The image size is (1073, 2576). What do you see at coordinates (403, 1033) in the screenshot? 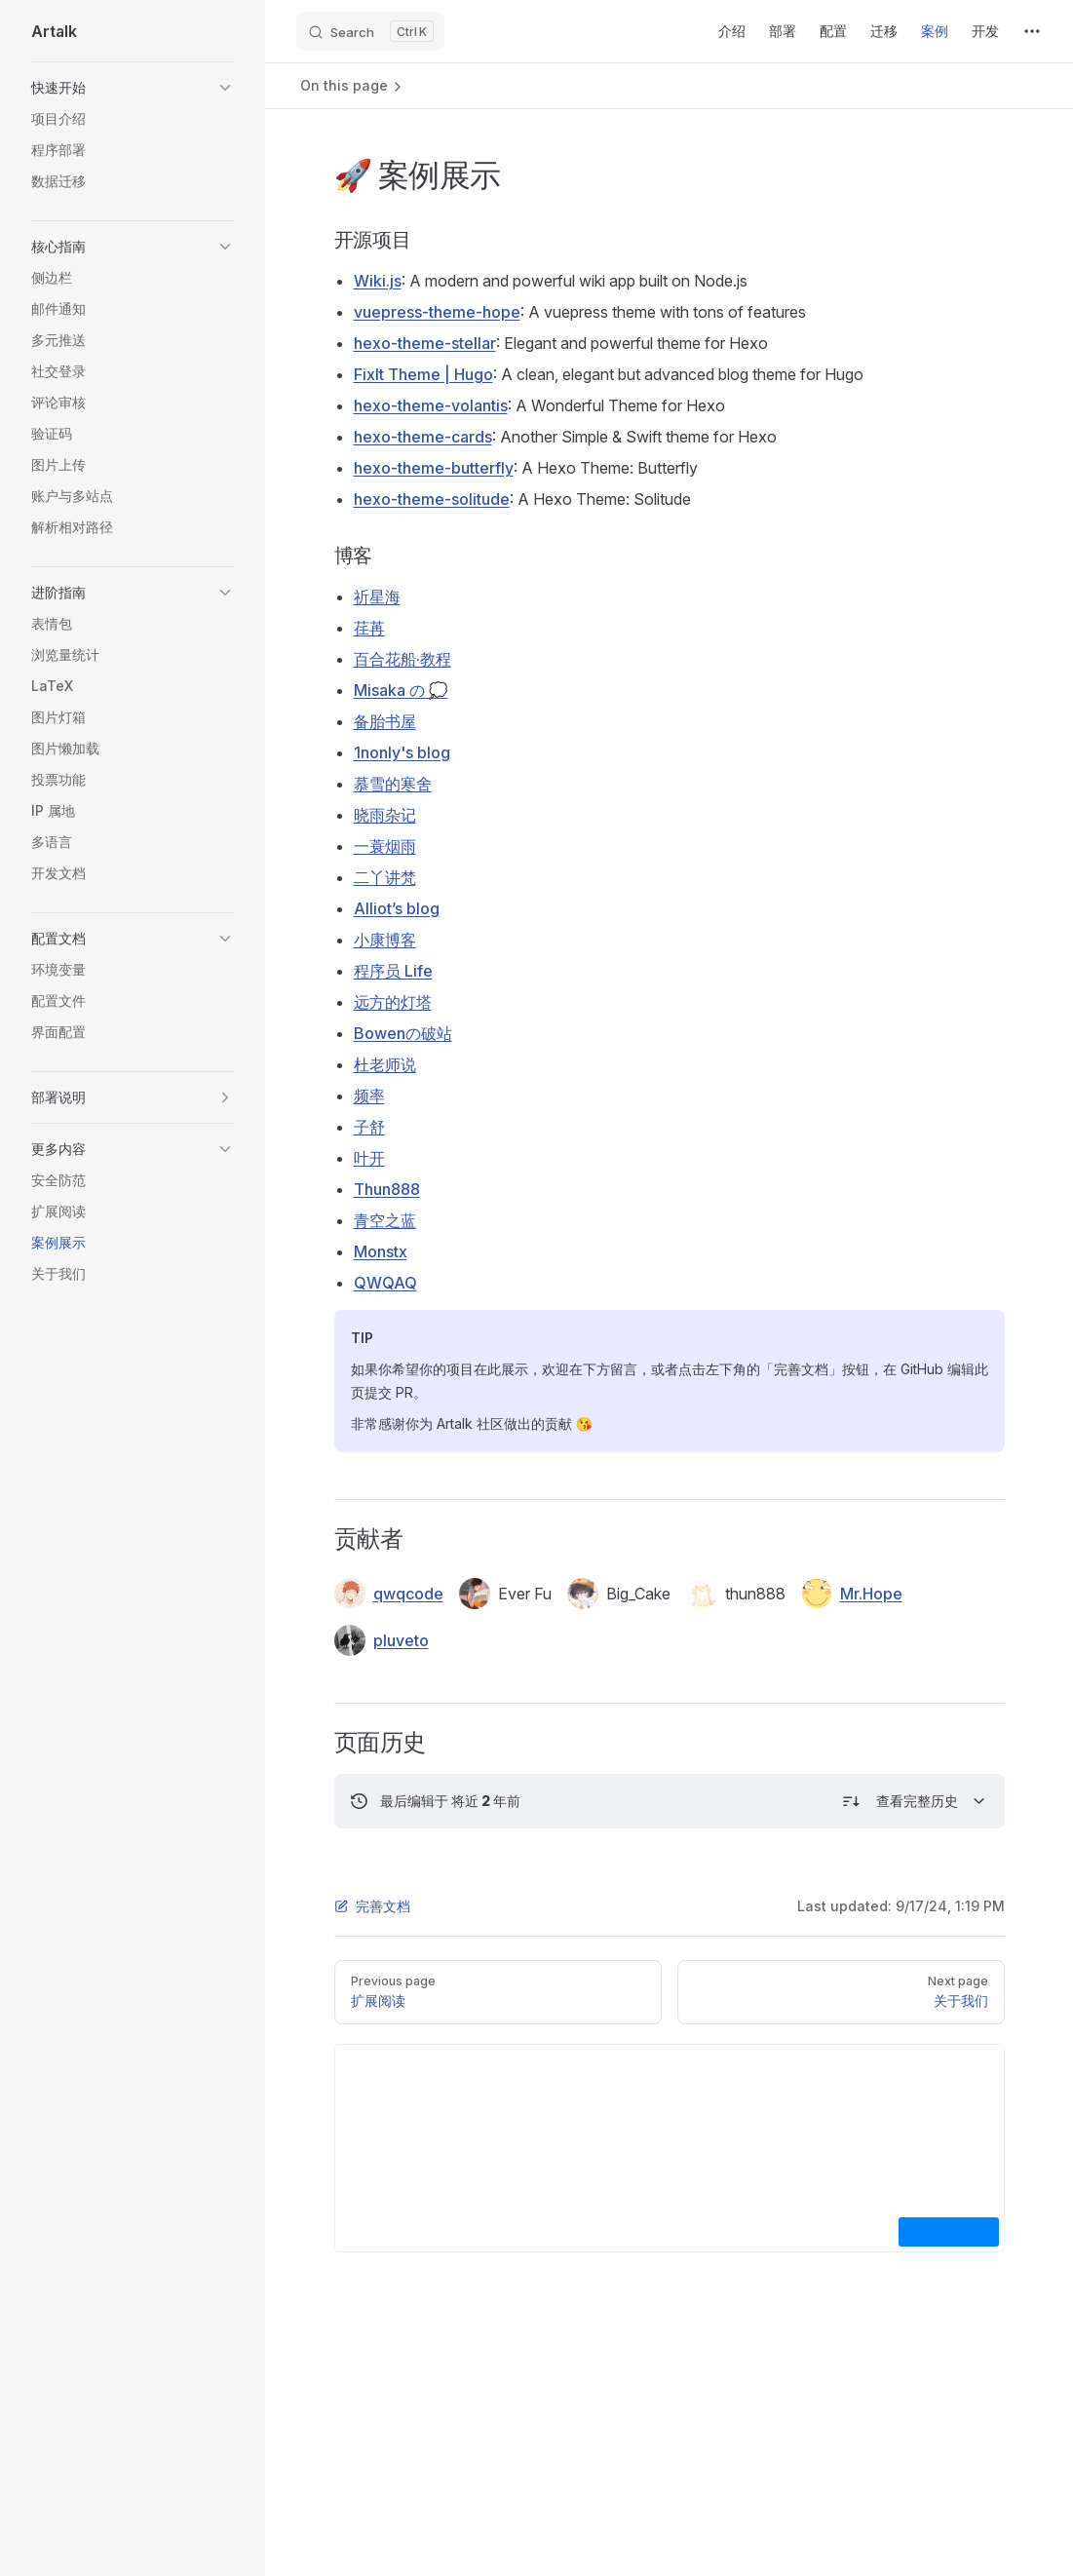
I see `Bowenの破站` at bounding box center [403, 1033].